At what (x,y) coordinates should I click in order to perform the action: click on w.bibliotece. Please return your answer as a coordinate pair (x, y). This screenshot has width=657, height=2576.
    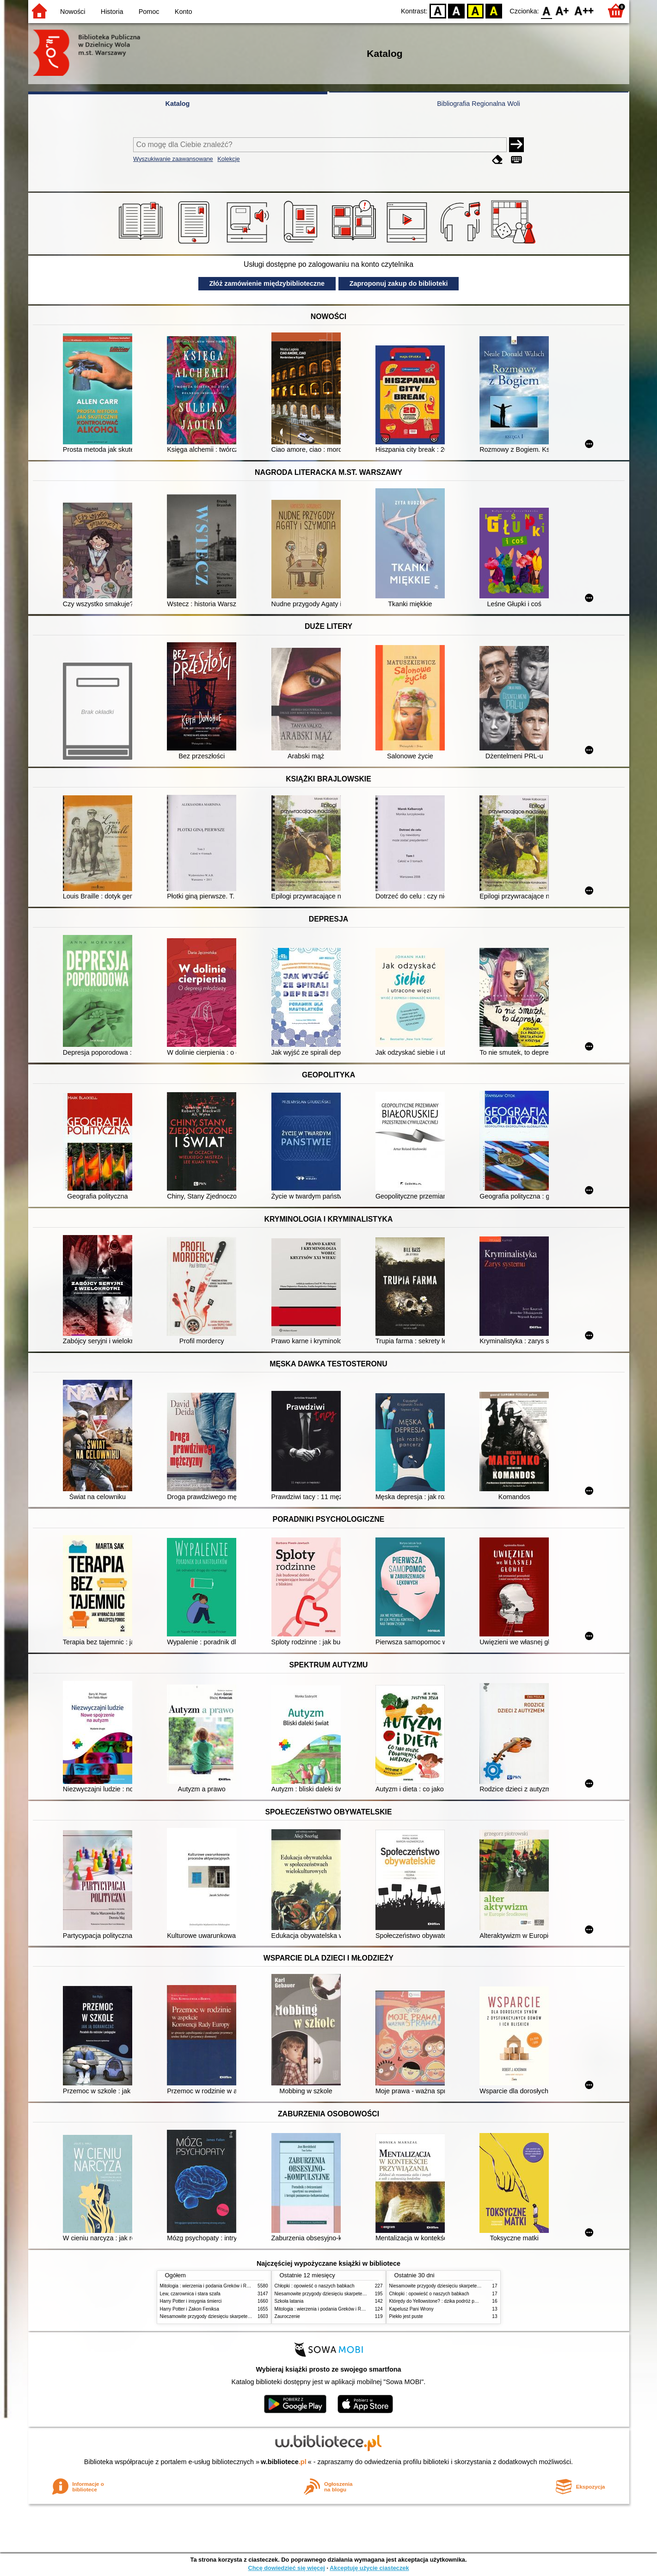
    Looking at the image, I should click on (284, 2461).